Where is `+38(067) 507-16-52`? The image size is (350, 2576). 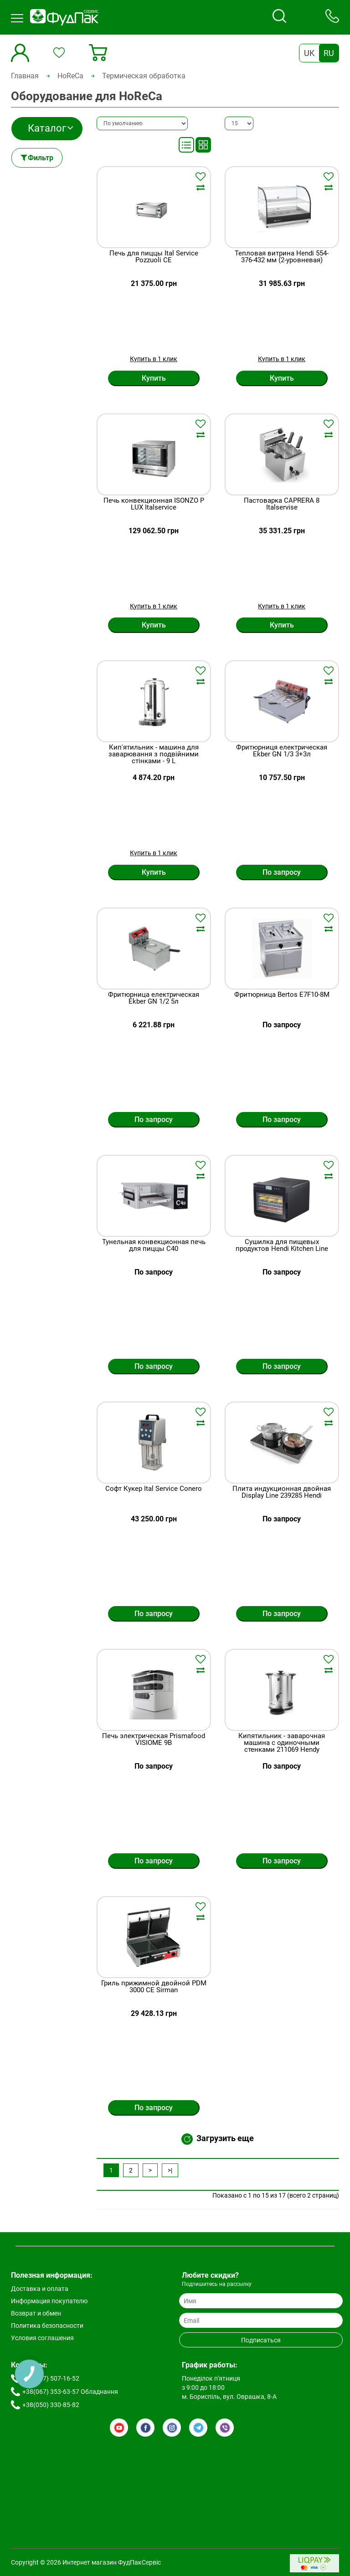 +38(067) 507-16-52 is located at coordinates (50, 2378).